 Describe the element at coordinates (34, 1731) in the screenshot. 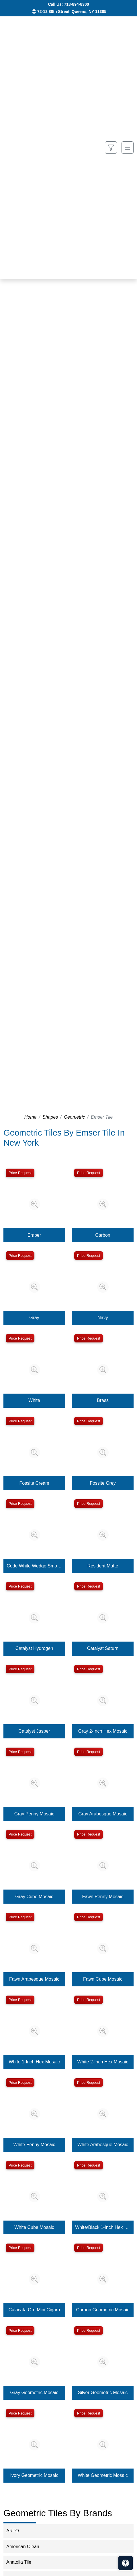

I see `Catalyst Jasper` at that location.